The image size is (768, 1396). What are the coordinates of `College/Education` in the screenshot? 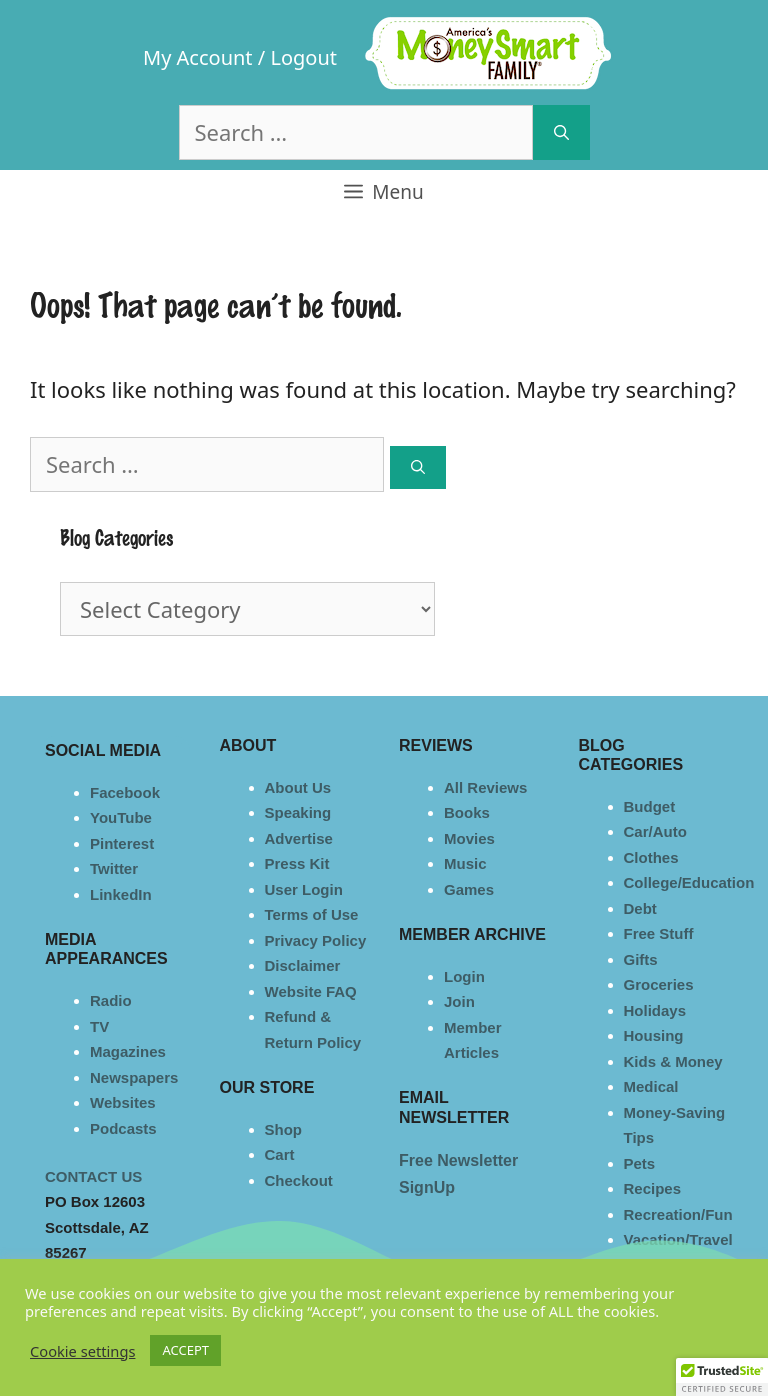 It's located at (689, 882).